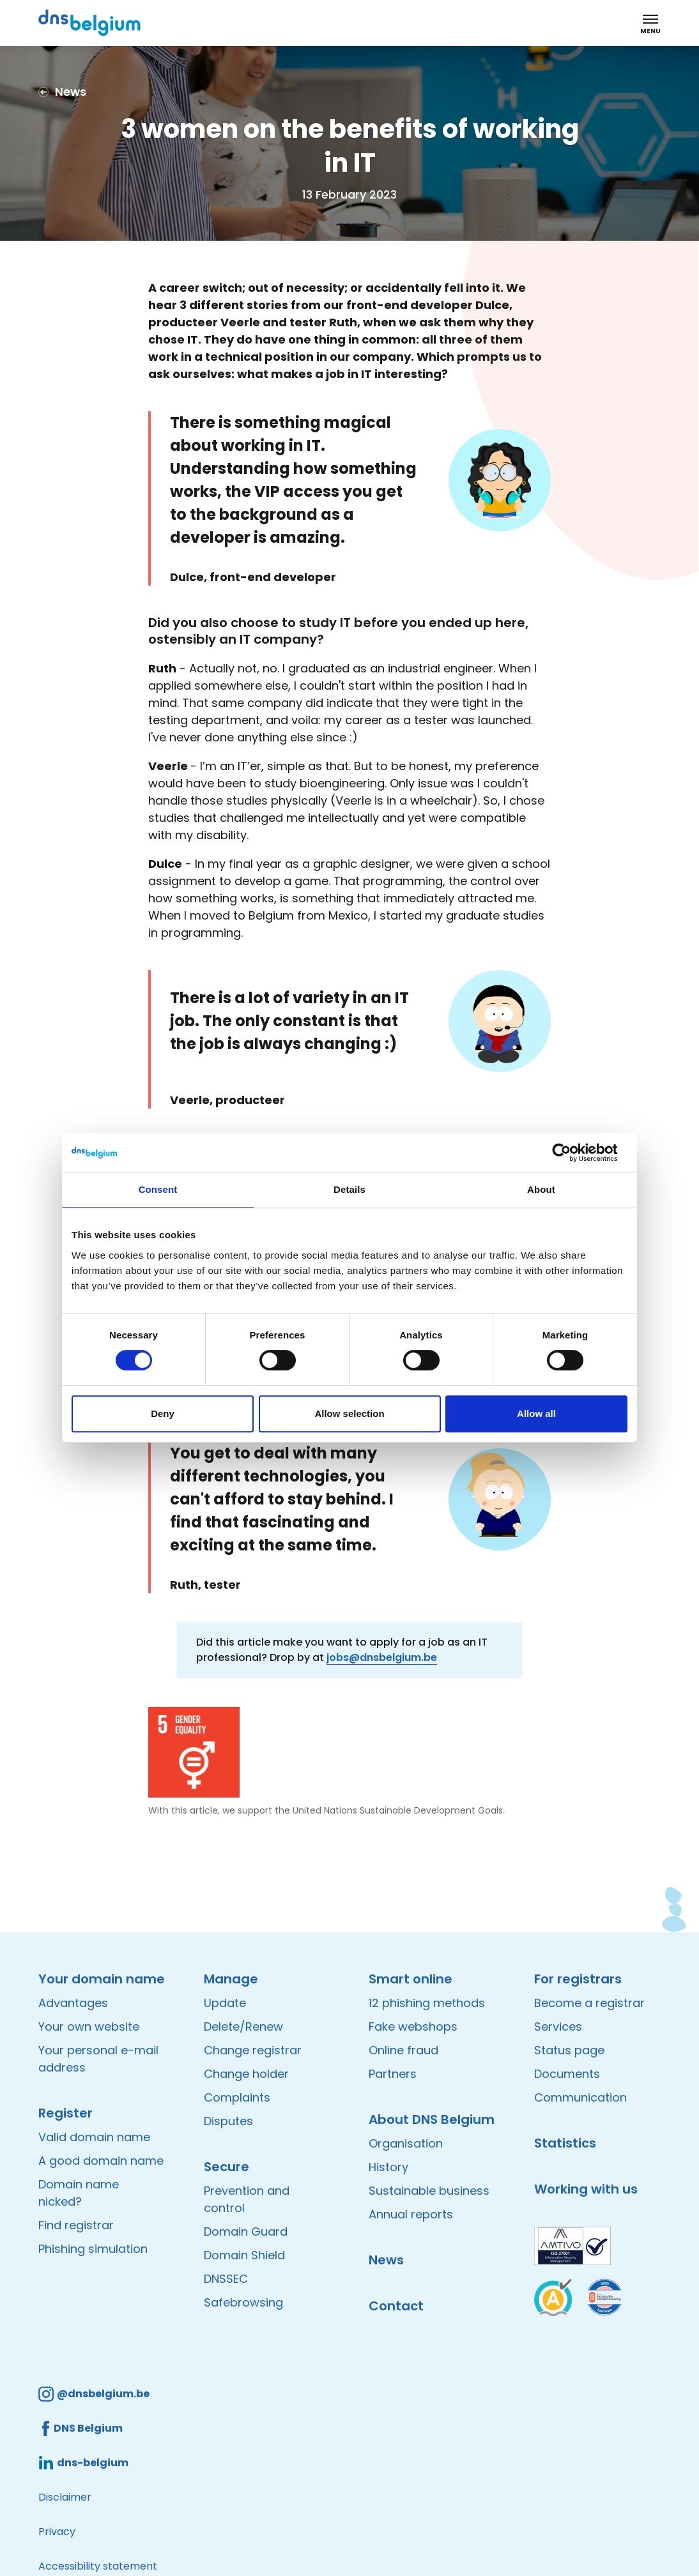 This screenshot has width=699, height=2576. What do you see at coordinates (432, 2119) in the screenshot?
I see `About DNS Belgium` at bounding box center [432, 2119].